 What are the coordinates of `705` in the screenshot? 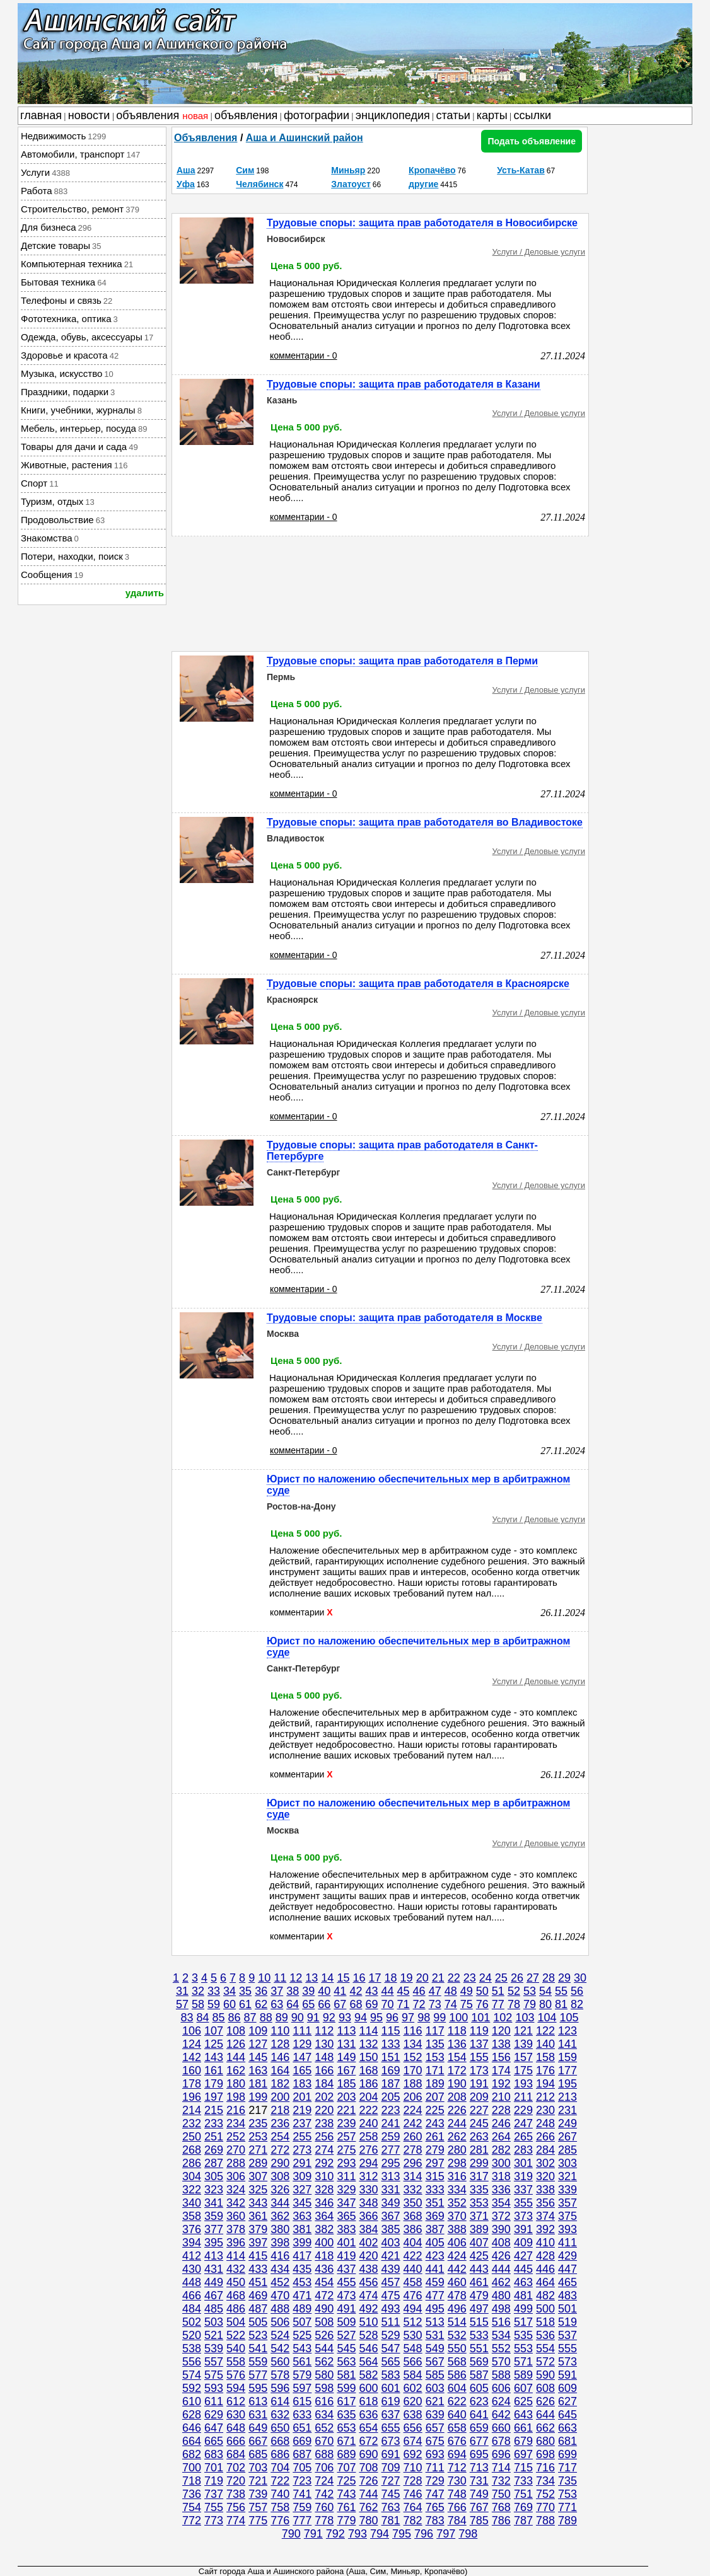 It's located at (302, 2467).